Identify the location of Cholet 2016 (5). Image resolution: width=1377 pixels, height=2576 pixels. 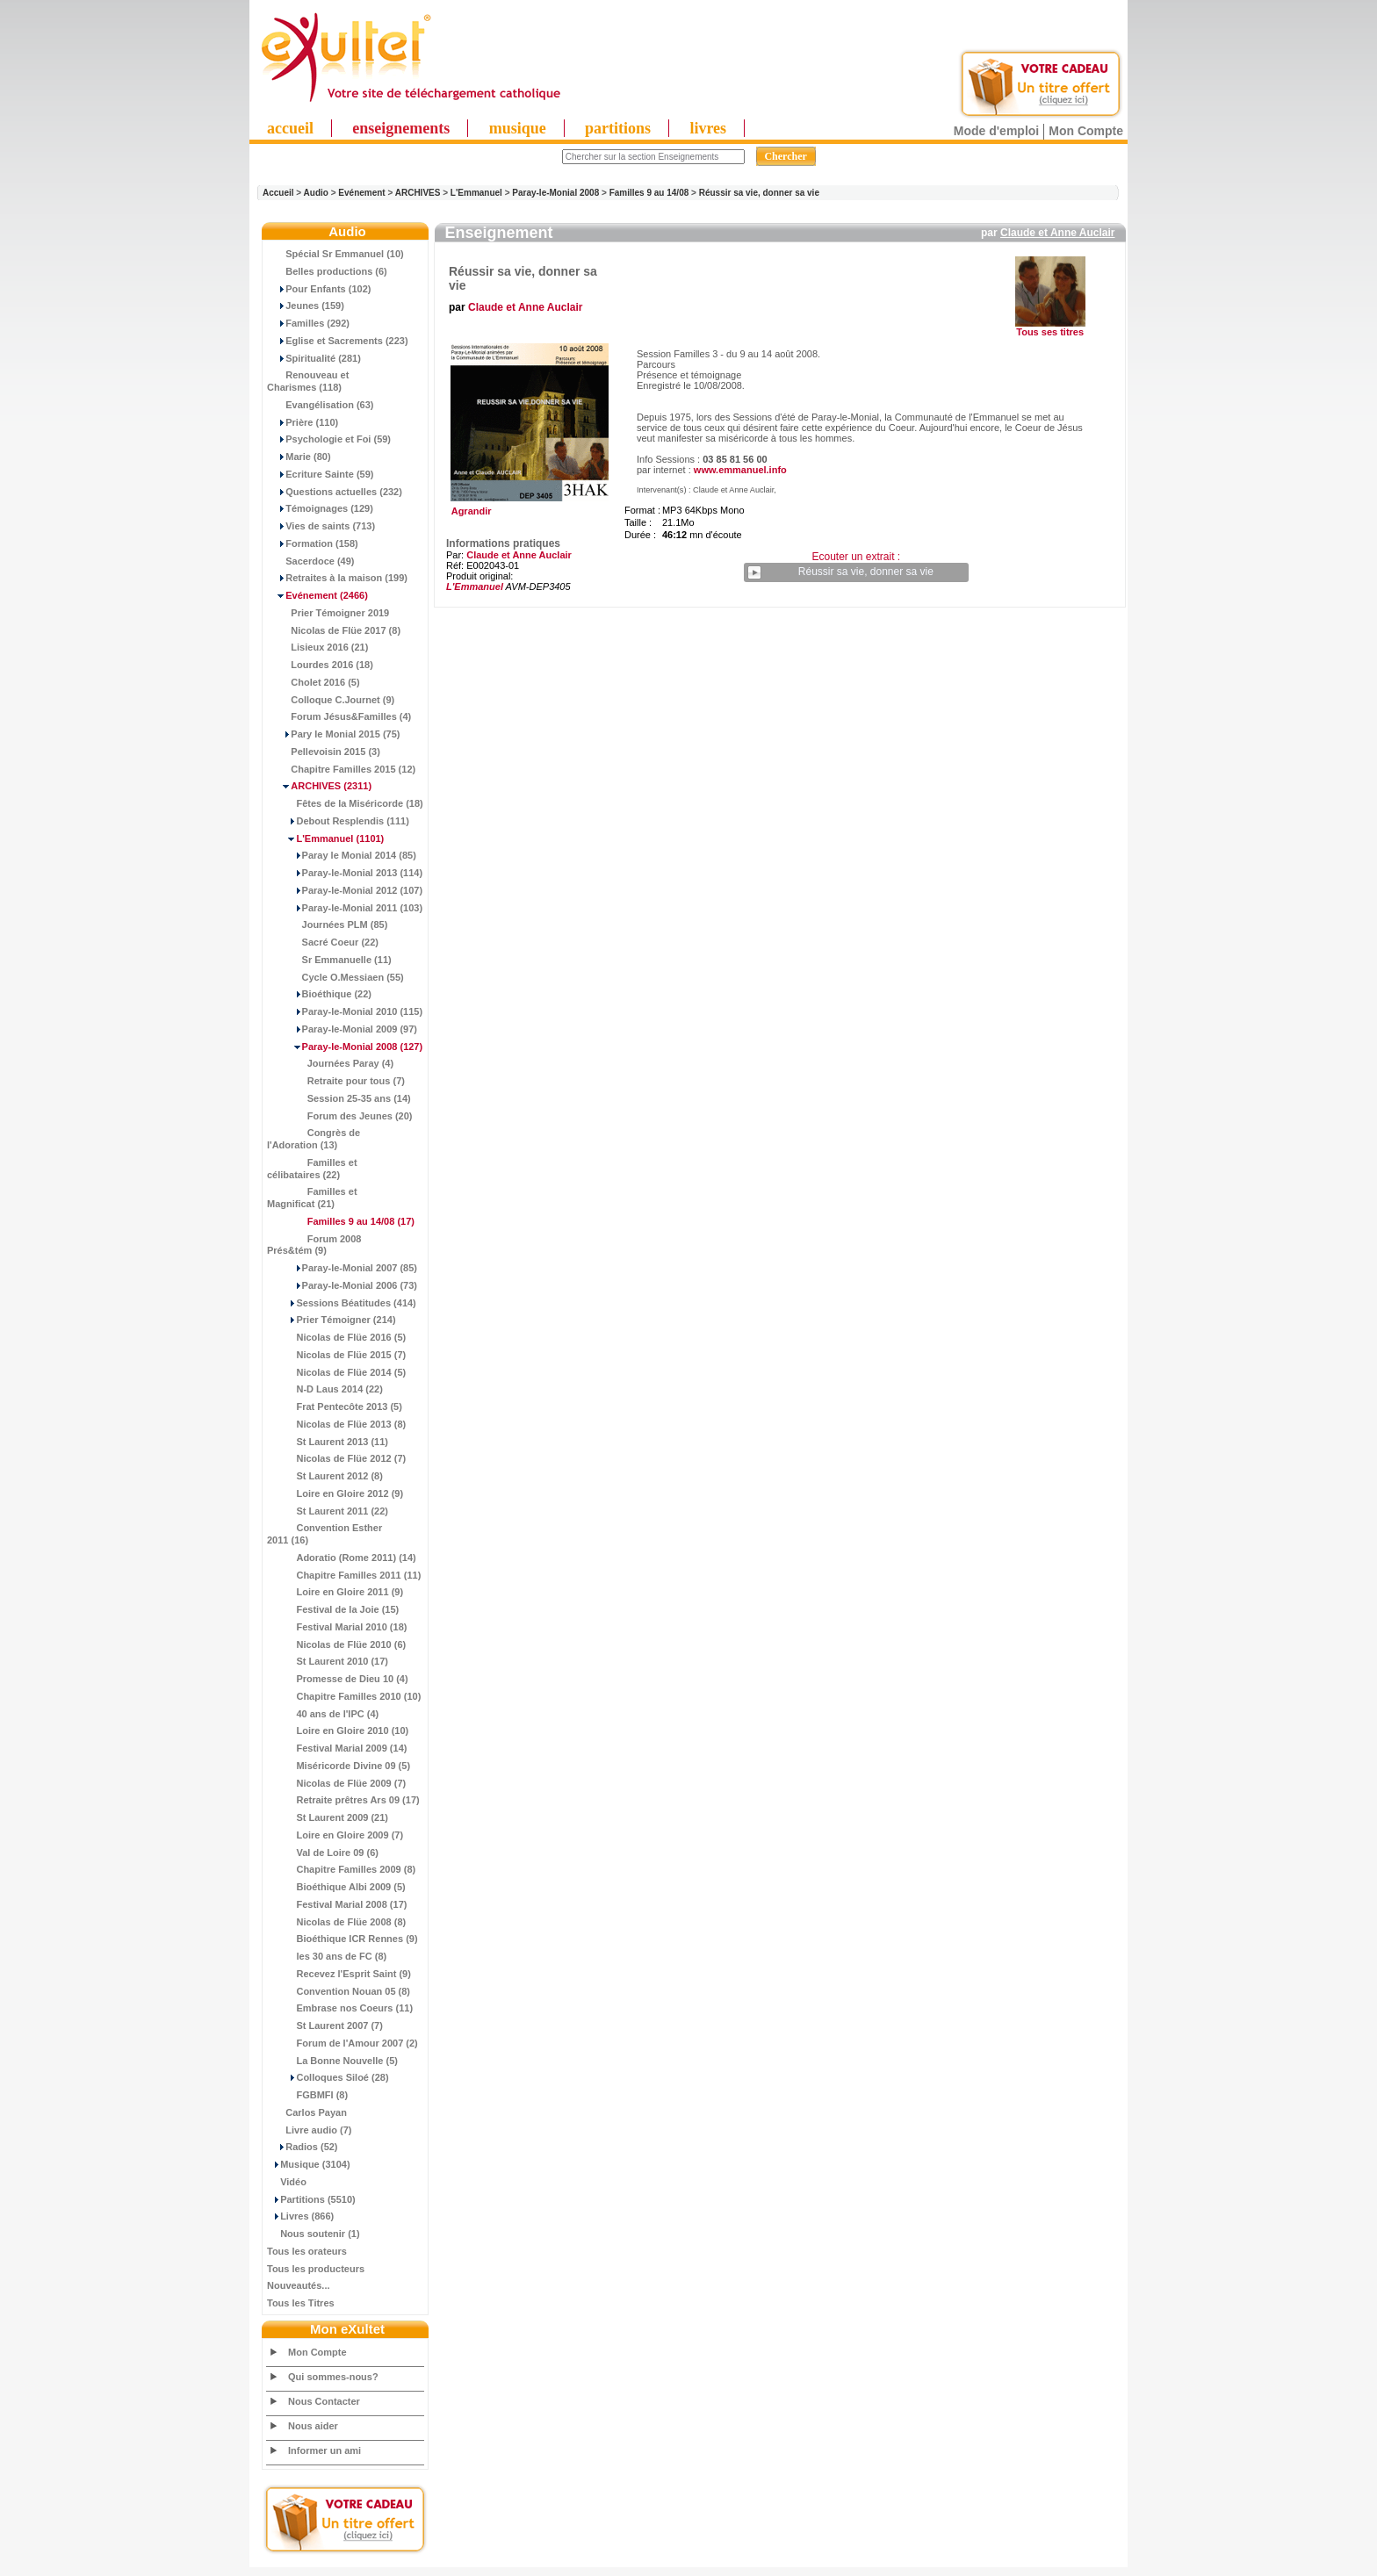
(313, 682).